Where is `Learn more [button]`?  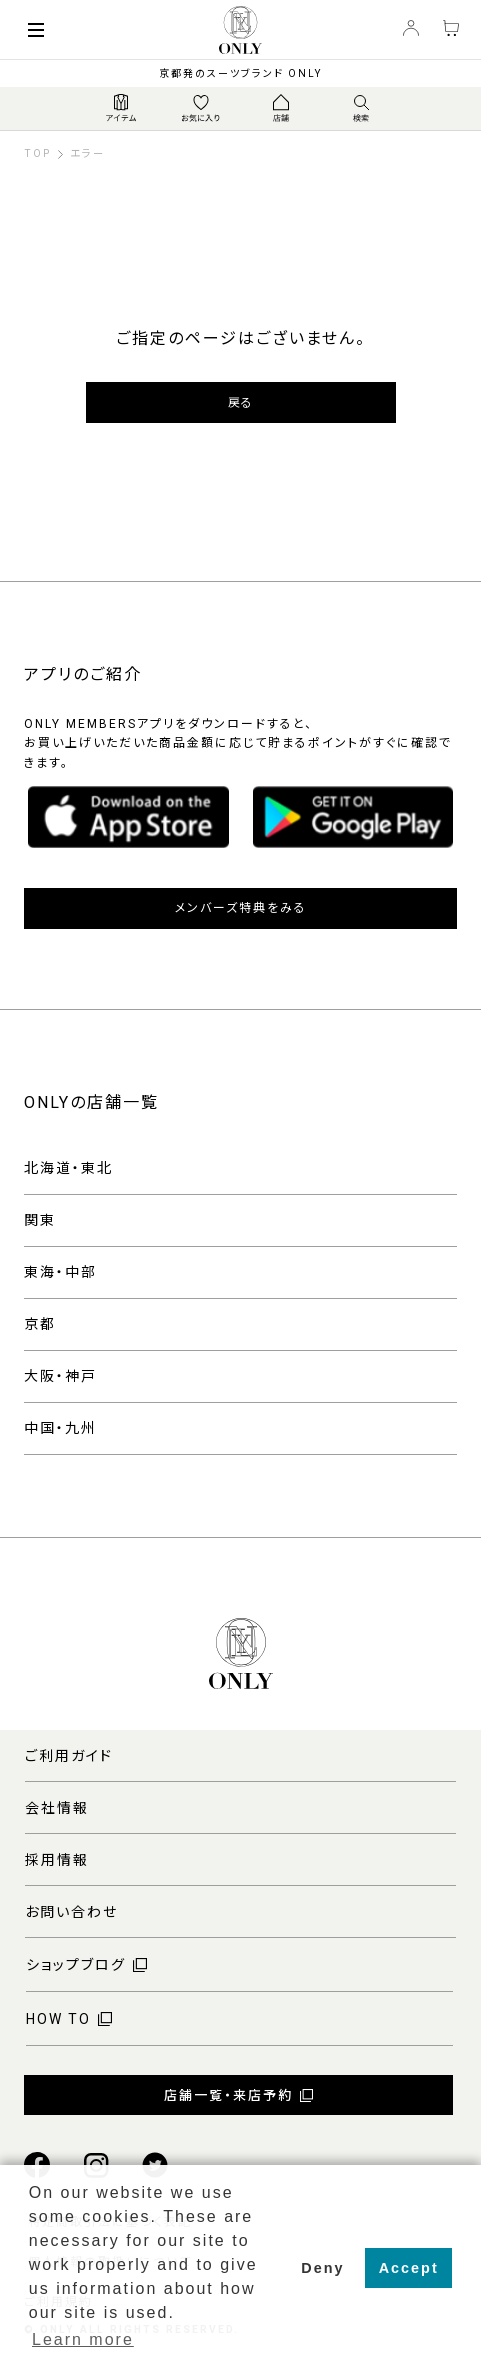
Learn more [button] is located at coordinates (83, 2339).